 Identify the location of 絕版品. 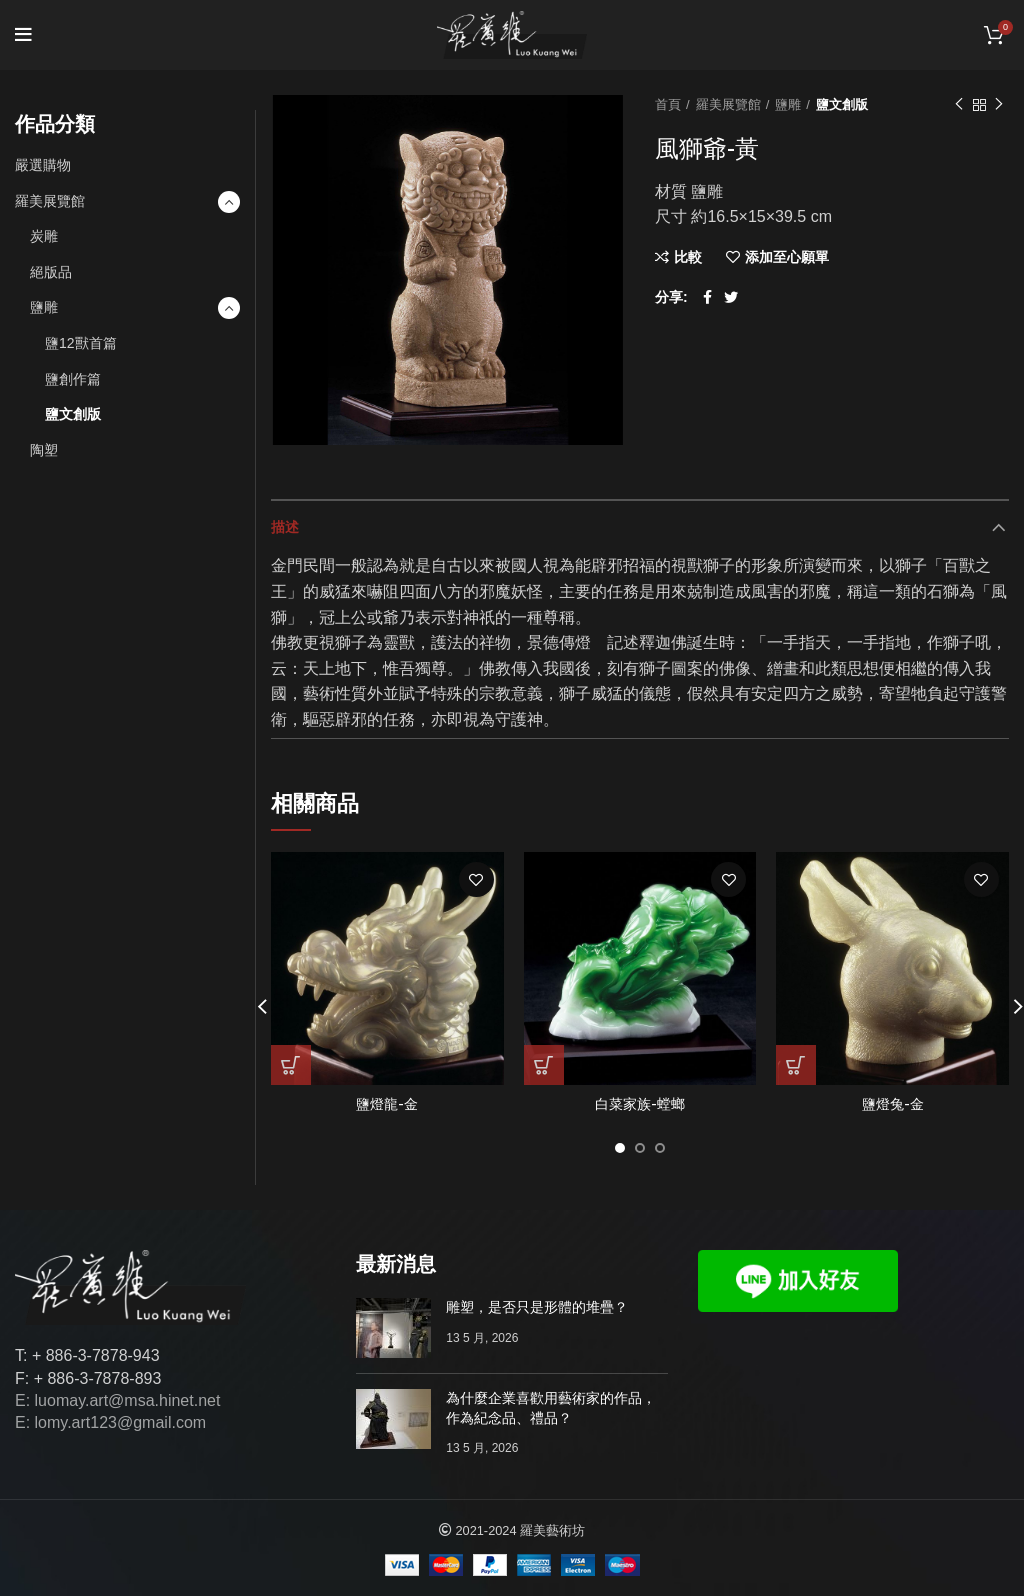
(51, 272).